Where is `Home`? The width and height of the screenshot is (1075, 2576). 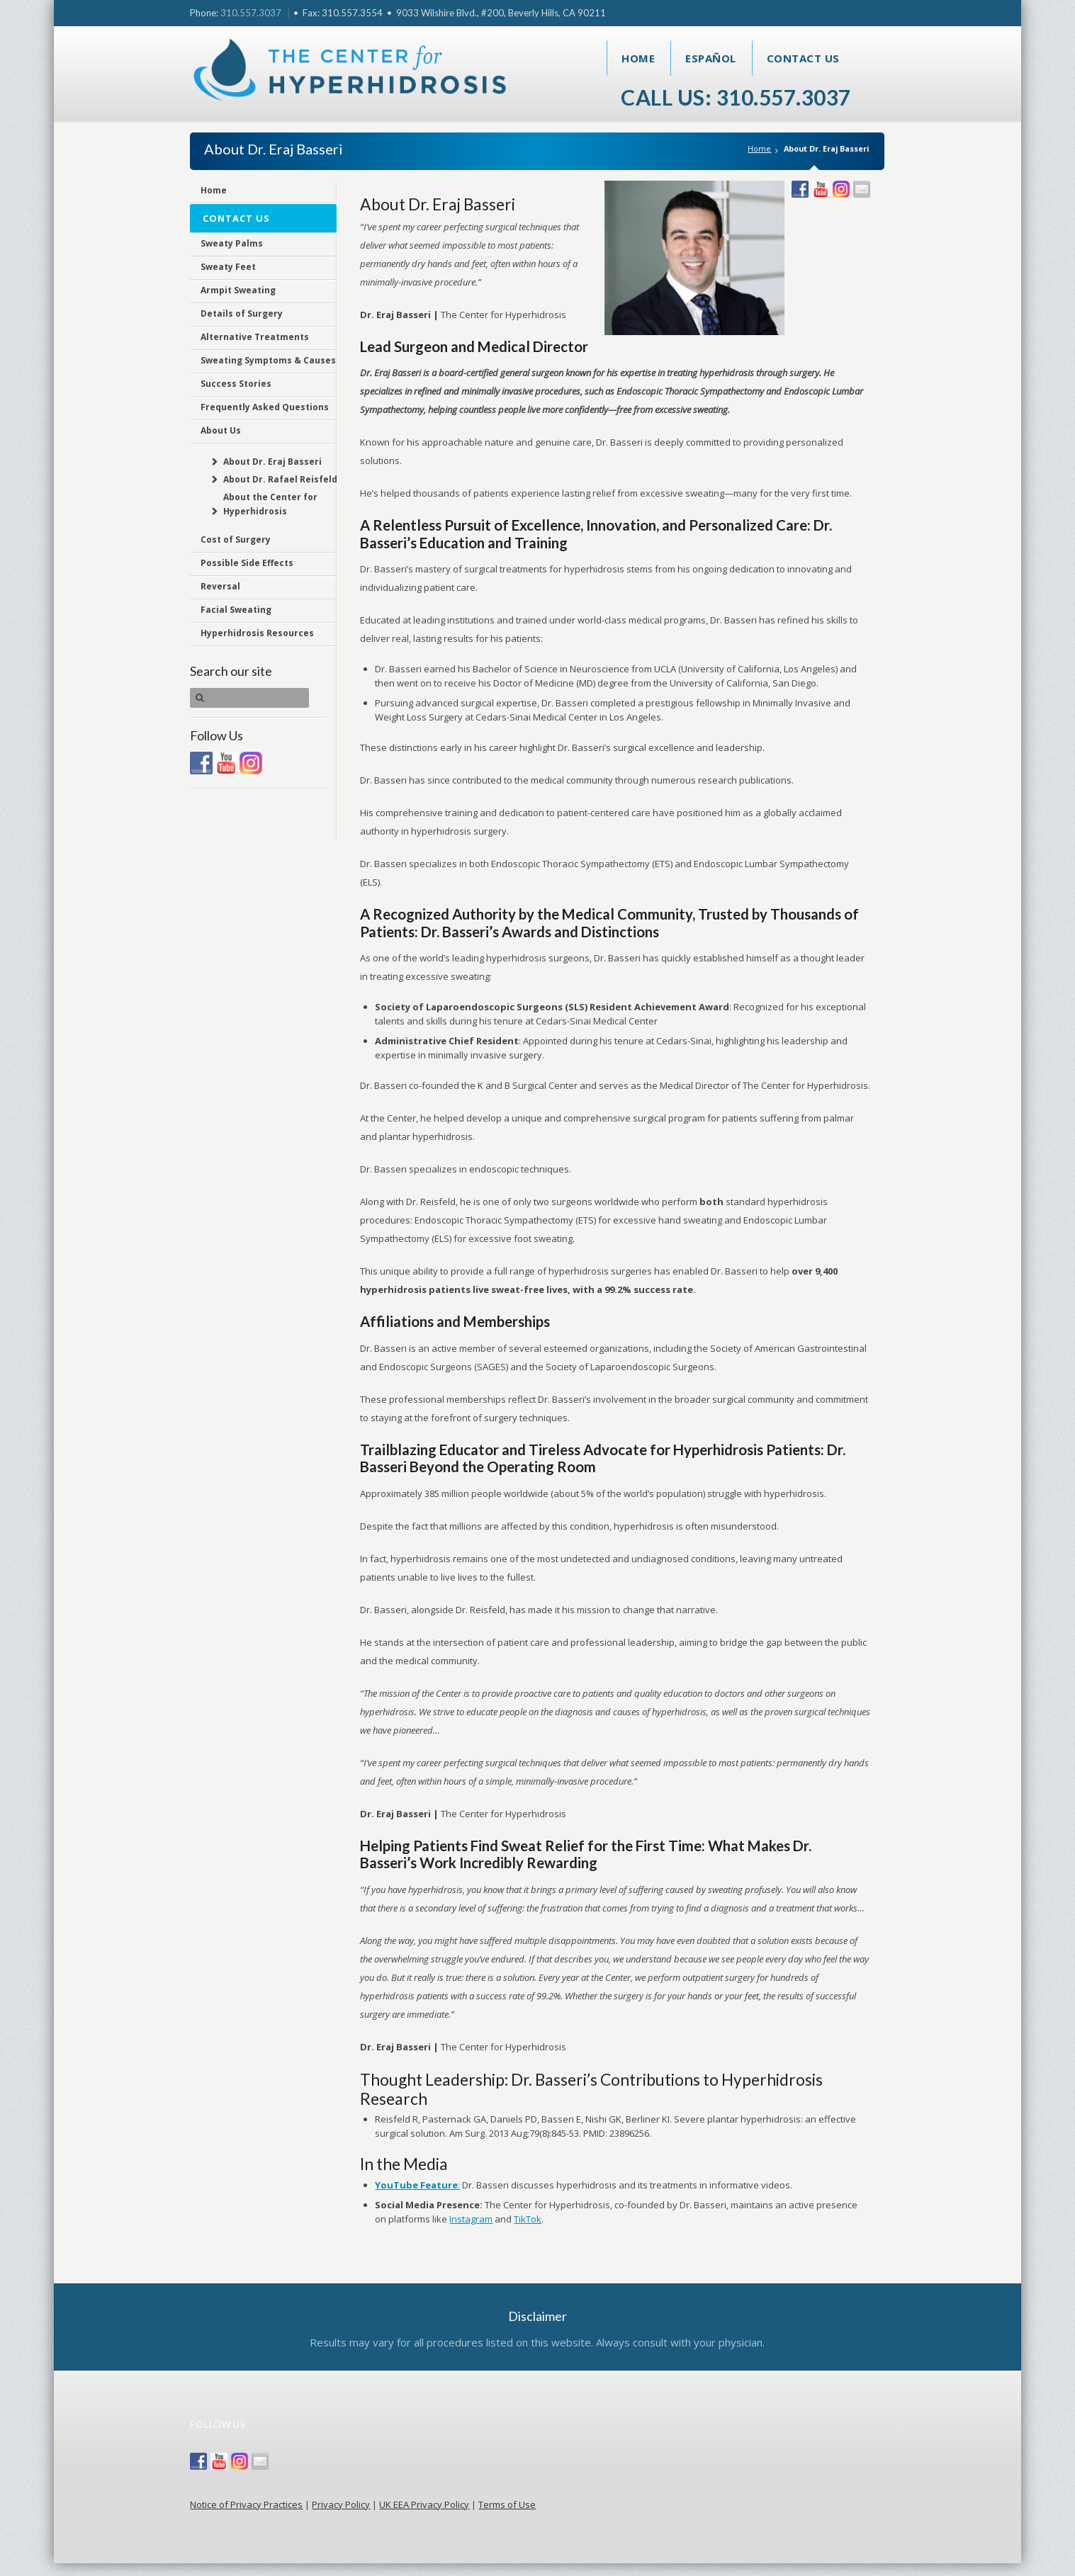 Home is located at coordinates (638, 58).